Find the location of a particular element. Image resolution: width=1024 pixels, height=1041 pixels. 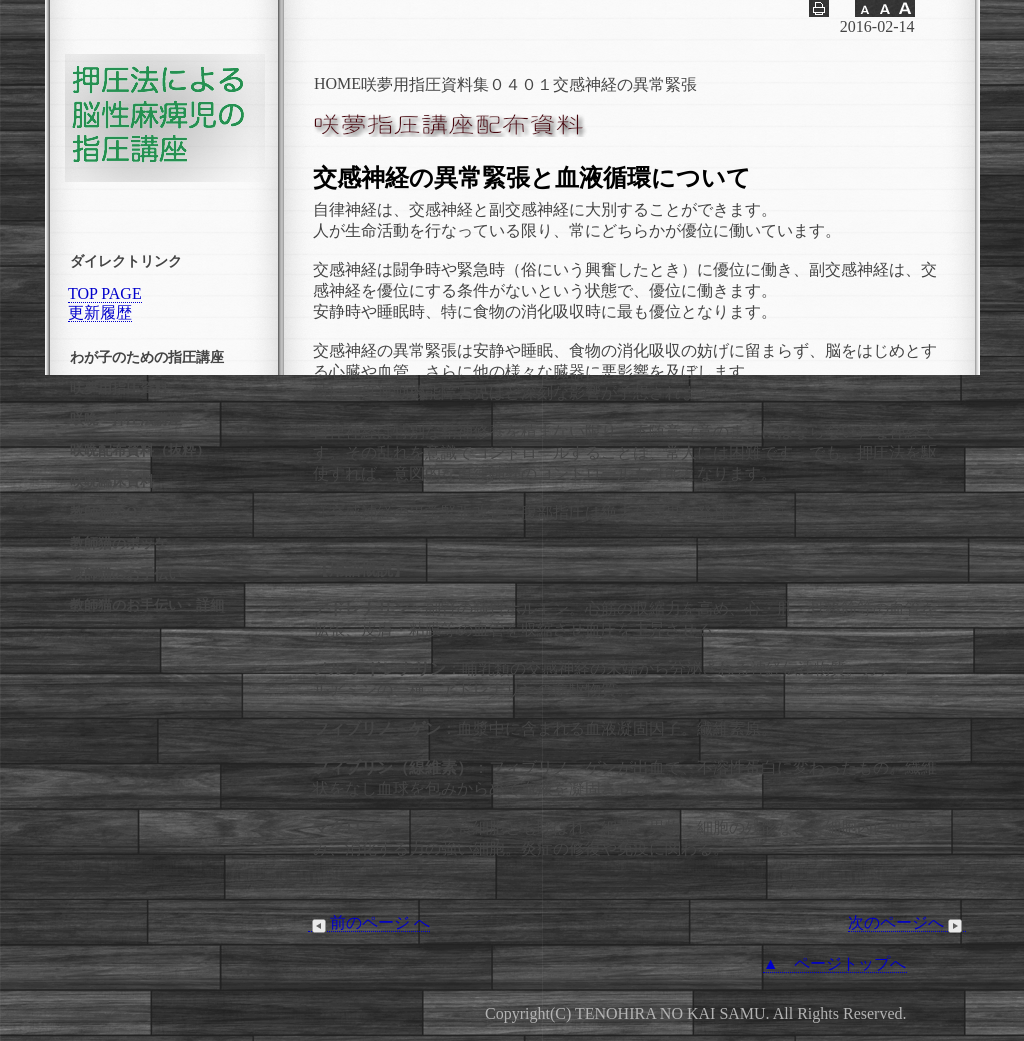

咲夢用指圧資料集 is located at coordinates (425, 84).